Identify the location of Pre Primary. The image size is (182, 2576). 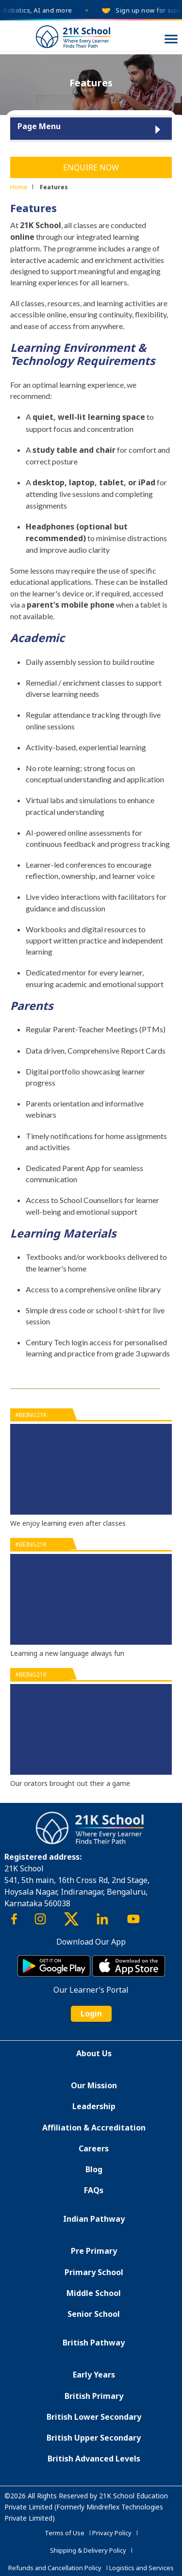
(94, 2251).